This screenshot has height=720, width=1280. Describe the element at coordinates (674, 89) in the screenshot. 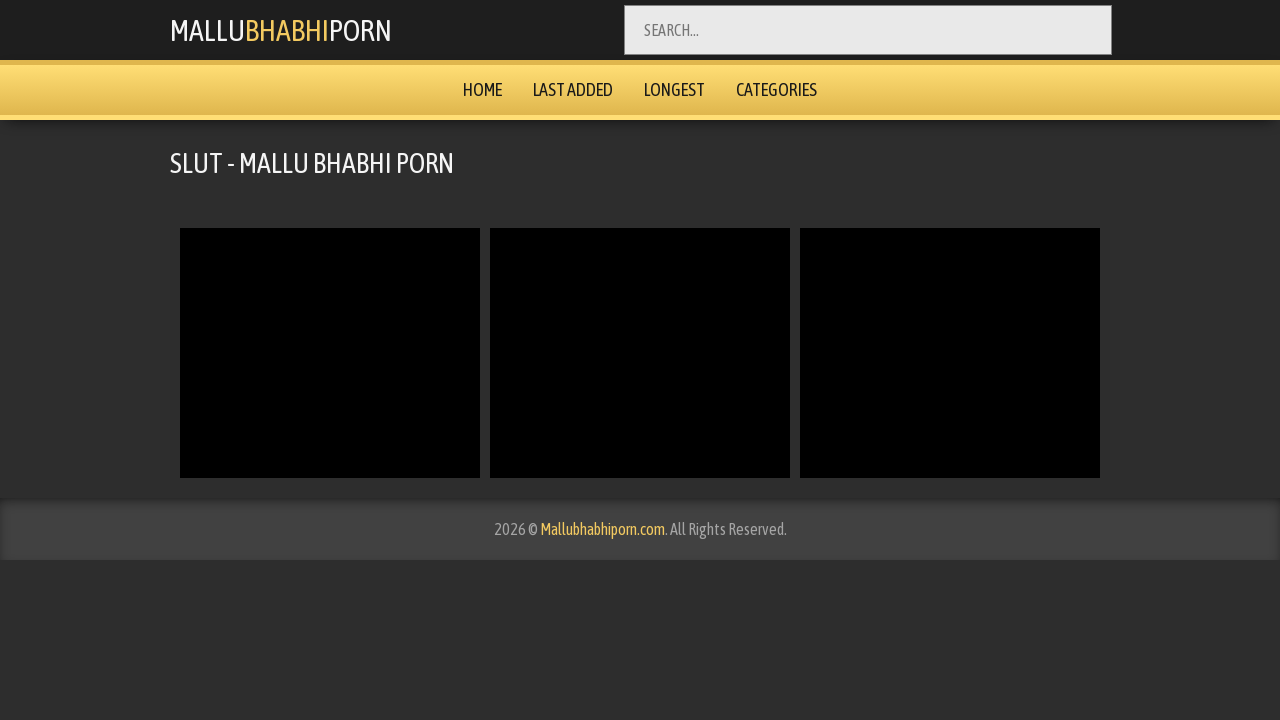

I see `Longest` at that location.